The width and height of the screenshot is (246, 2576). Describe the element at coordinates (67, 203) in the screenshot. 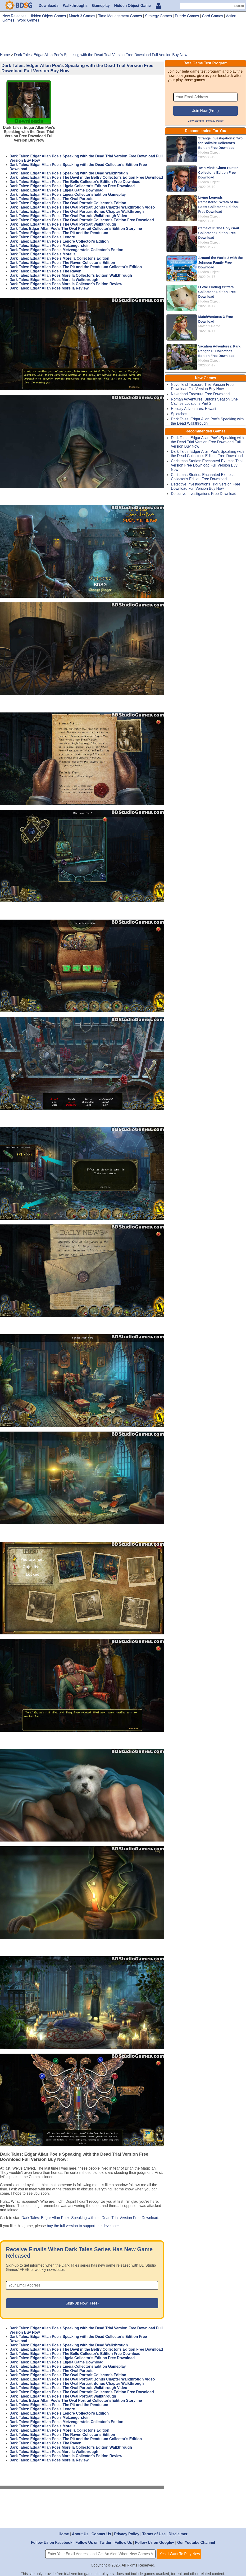

I see `Dark Tales: Edgar Allan Poe's The Oval Portrait Collector's Edition` at that location.